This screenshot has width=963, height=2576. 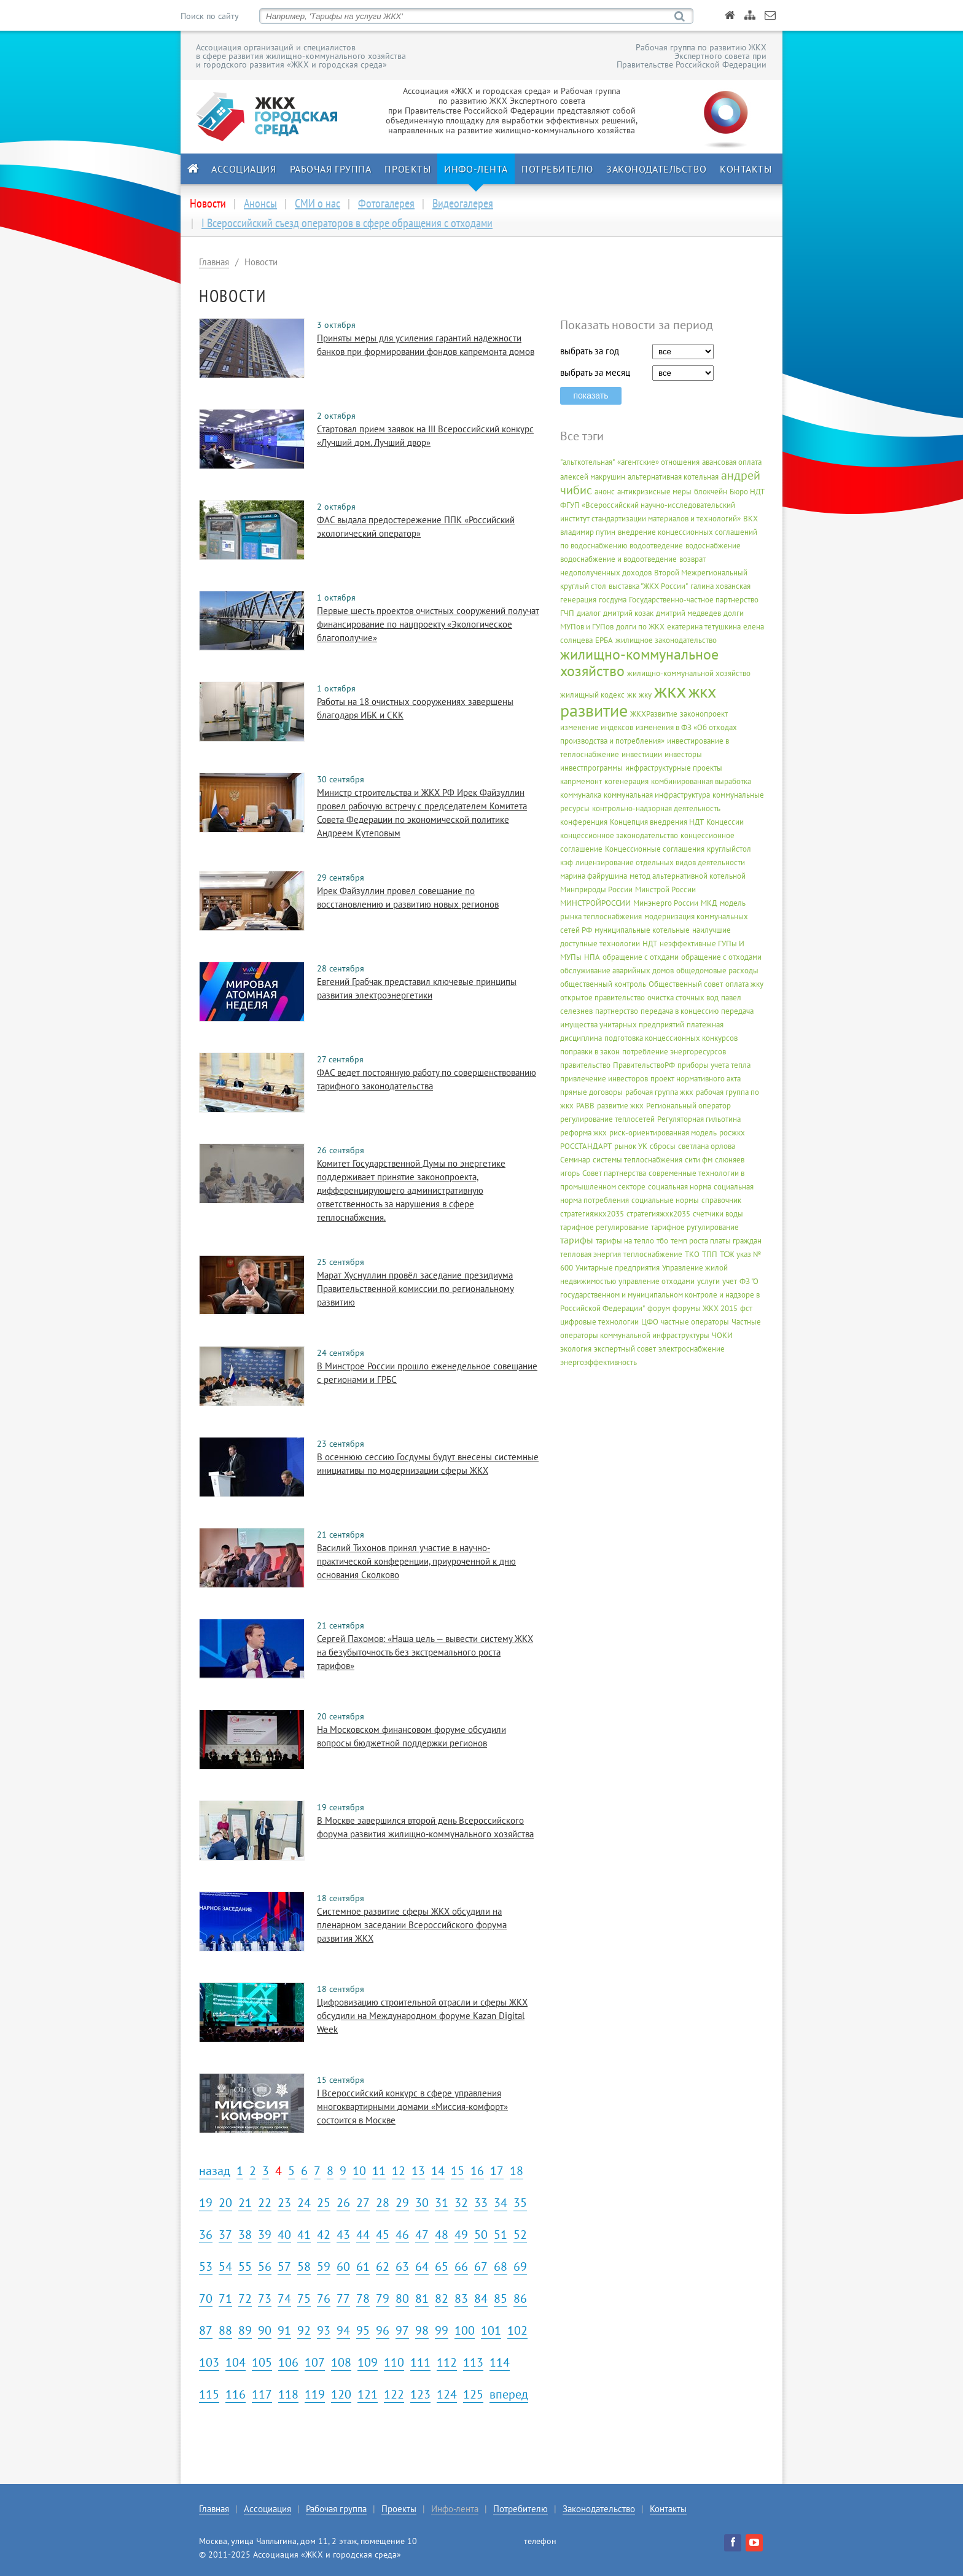 What do you see at coordinates (592, 477) in the screenshot?
I see `алексей макрушин` at bounding box center [592, 477].